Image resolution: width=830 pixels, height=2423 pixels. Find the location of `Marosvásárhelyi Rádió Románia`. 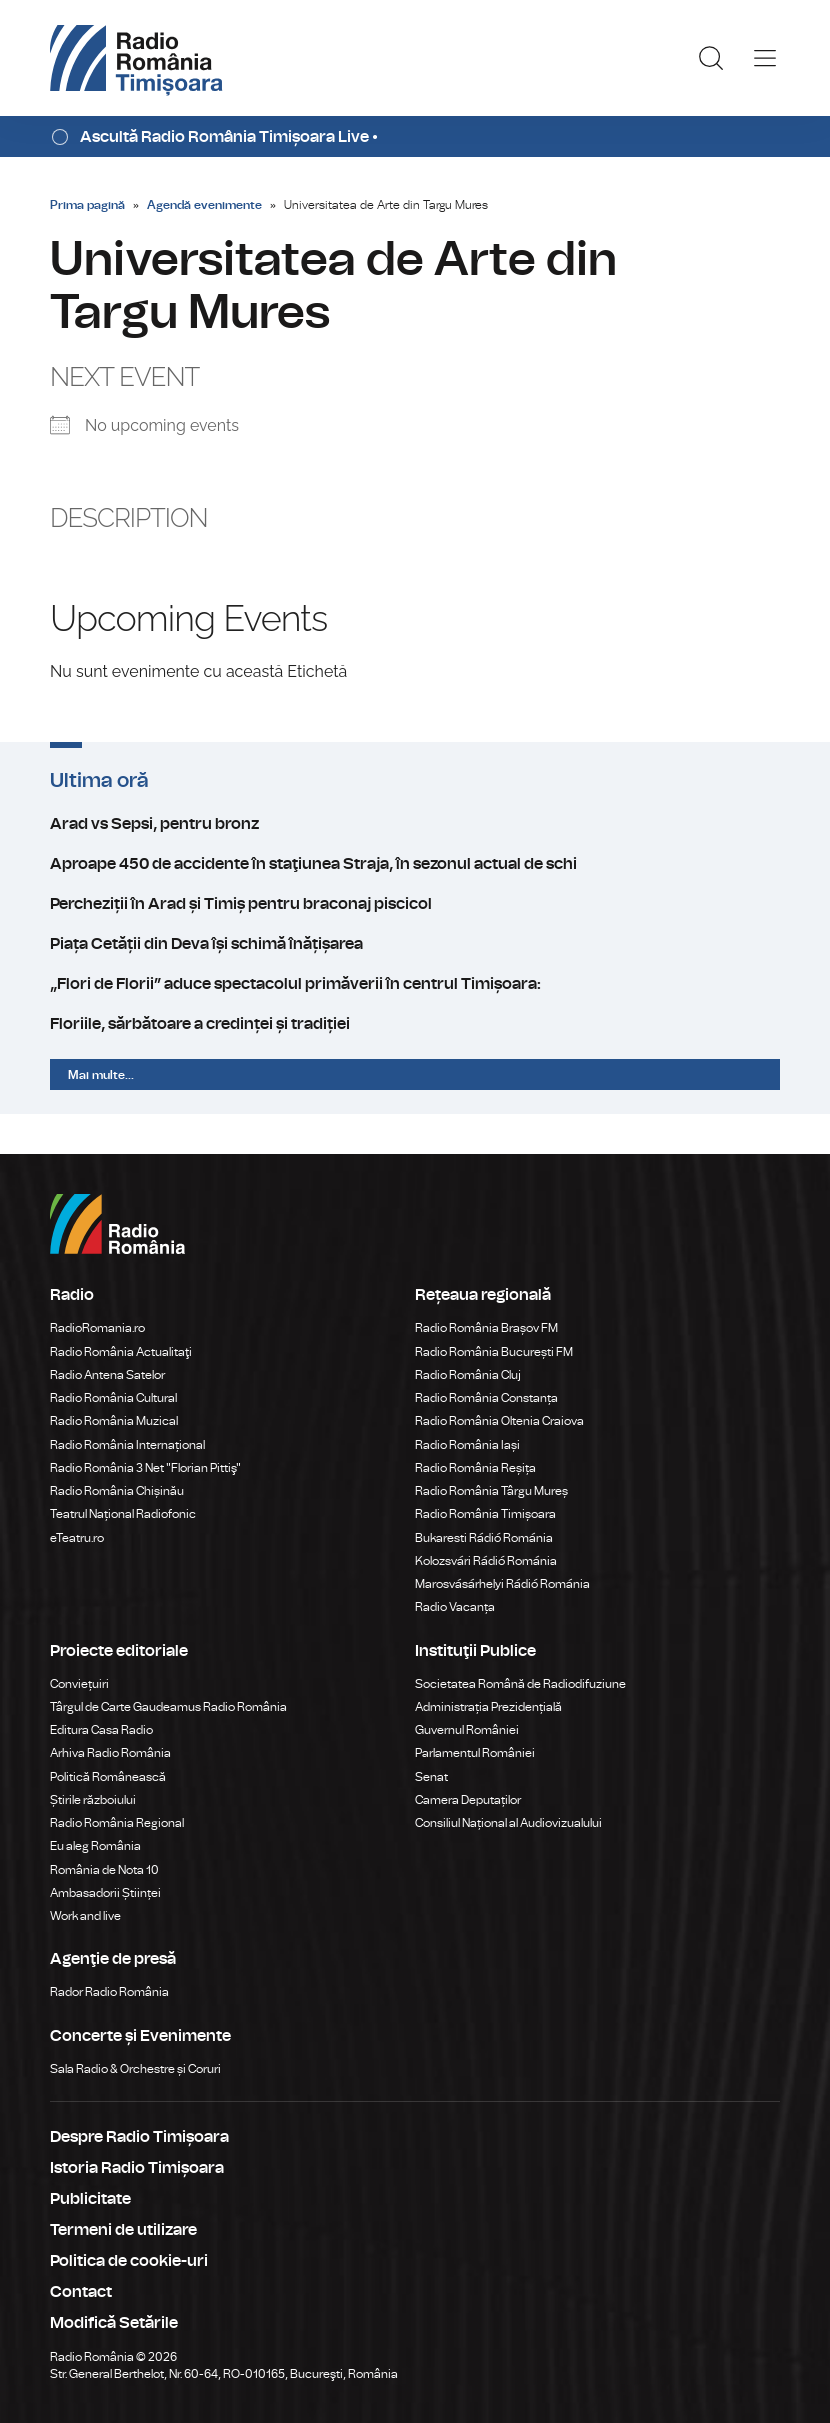

Marosvásárhelyi Rádió Románia is located at coordinates (502, 1584).